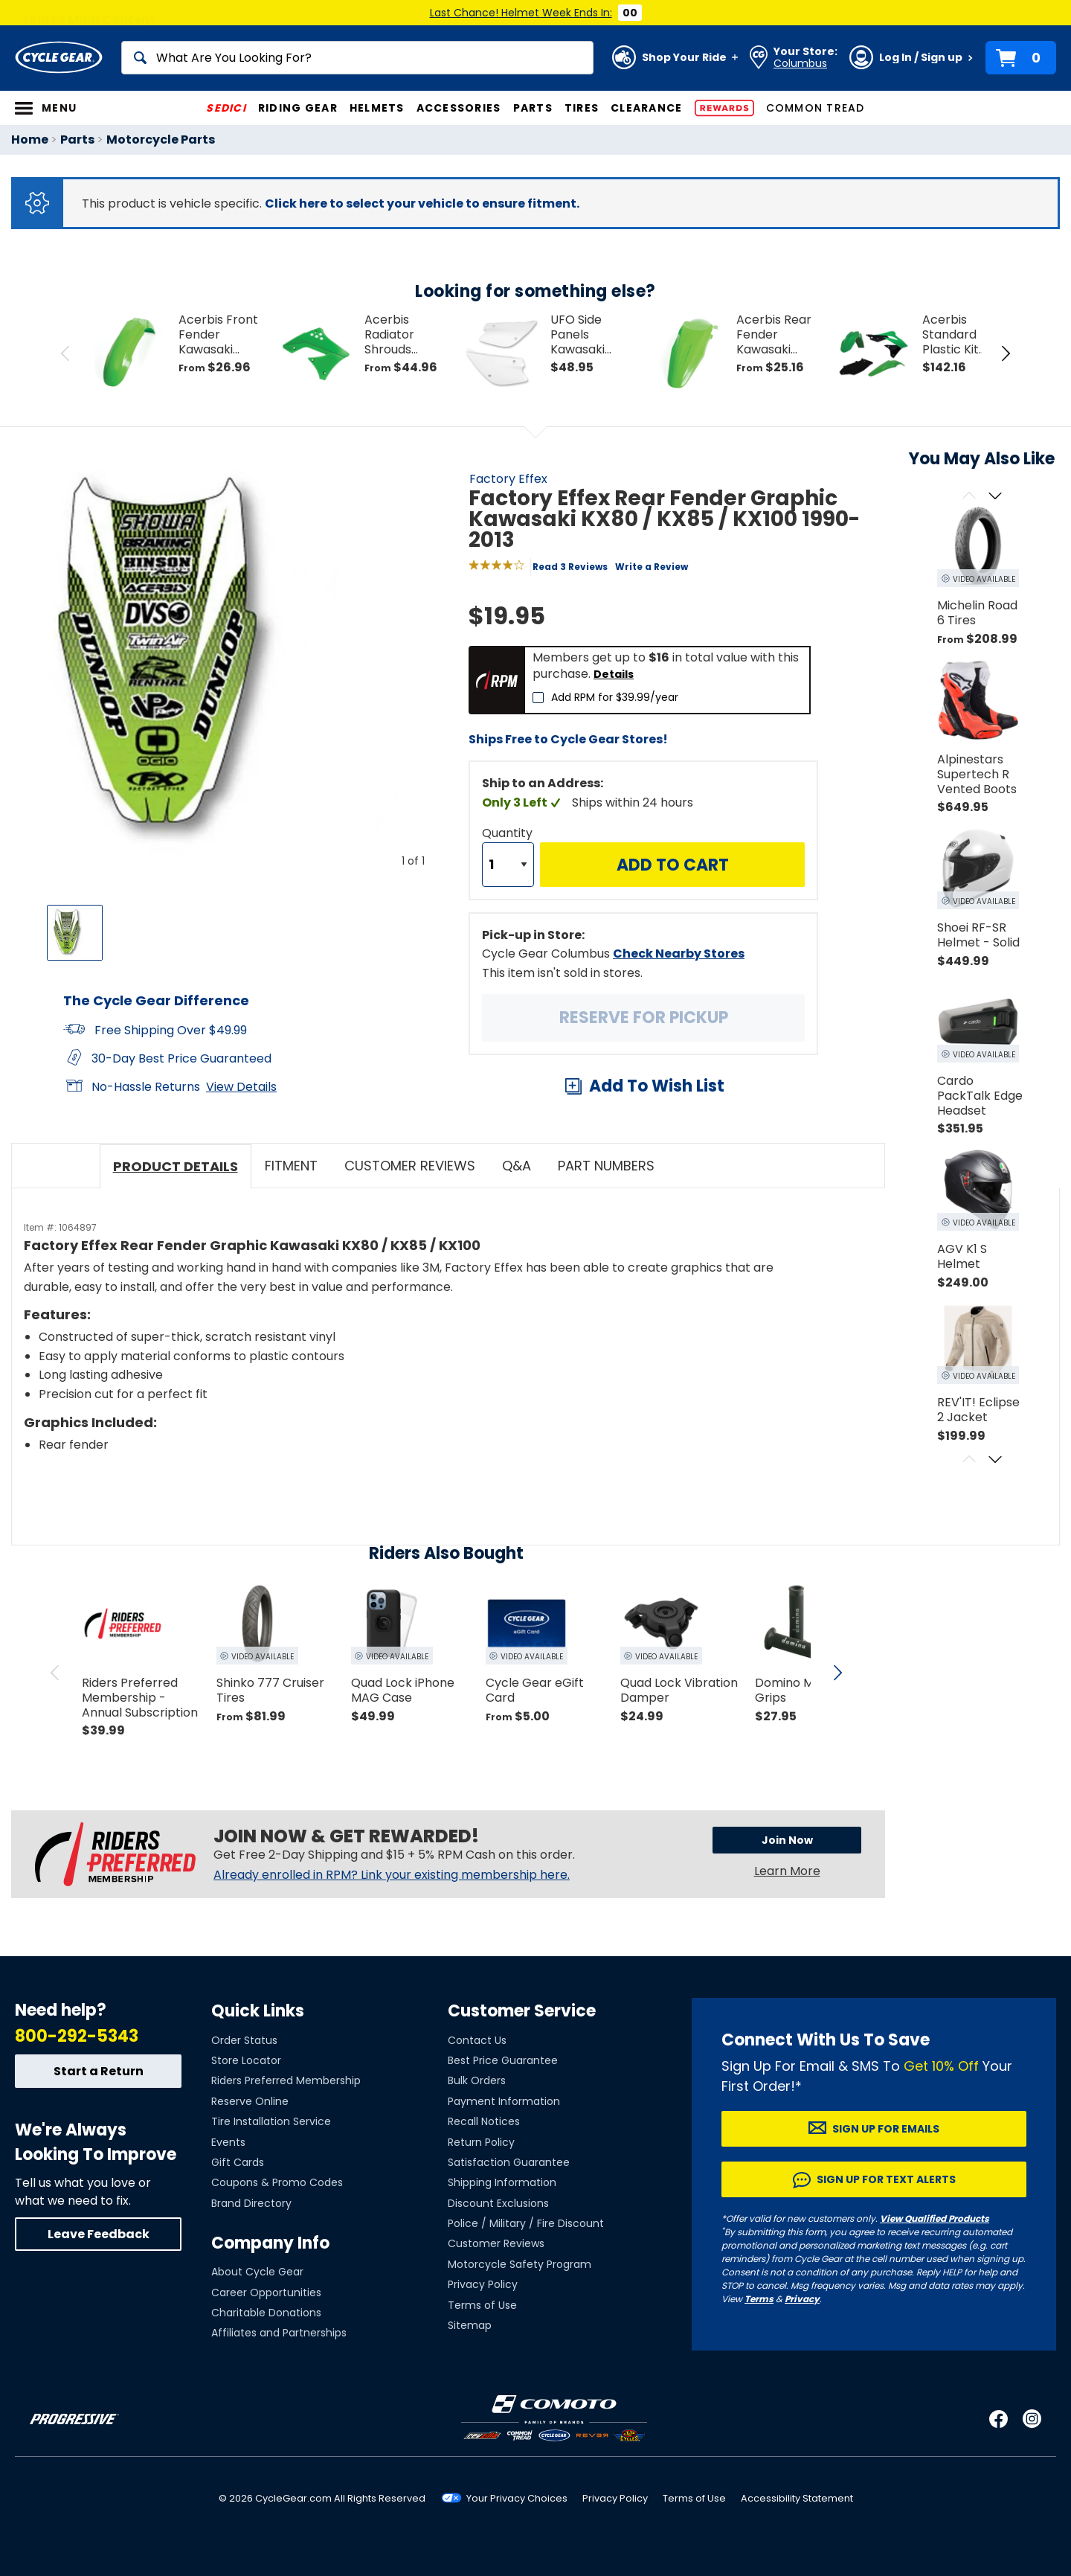 The image size is (1071, 2576). Describe the element at coordinates (509, 2162) in the screenshot. I see `Satisfaction Guarantee` at that location.